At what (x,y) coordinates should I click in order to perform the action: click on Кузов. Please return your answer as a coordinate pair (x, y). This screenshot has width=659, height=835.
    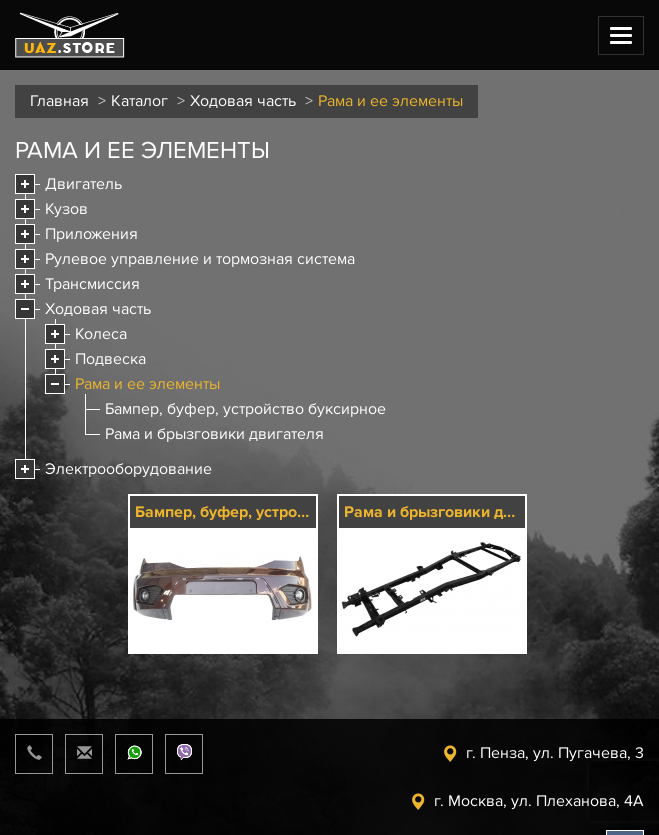
    Looking at the image, I should click on (66, 209).